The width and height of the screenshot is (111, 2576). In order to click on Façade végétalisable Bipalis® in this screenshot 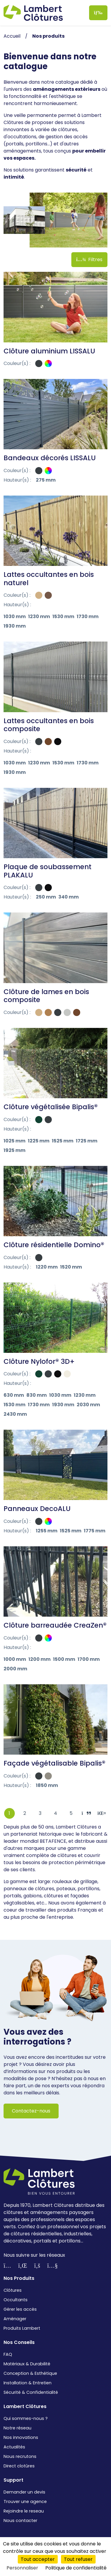, I will do `click(54, 1763)`.